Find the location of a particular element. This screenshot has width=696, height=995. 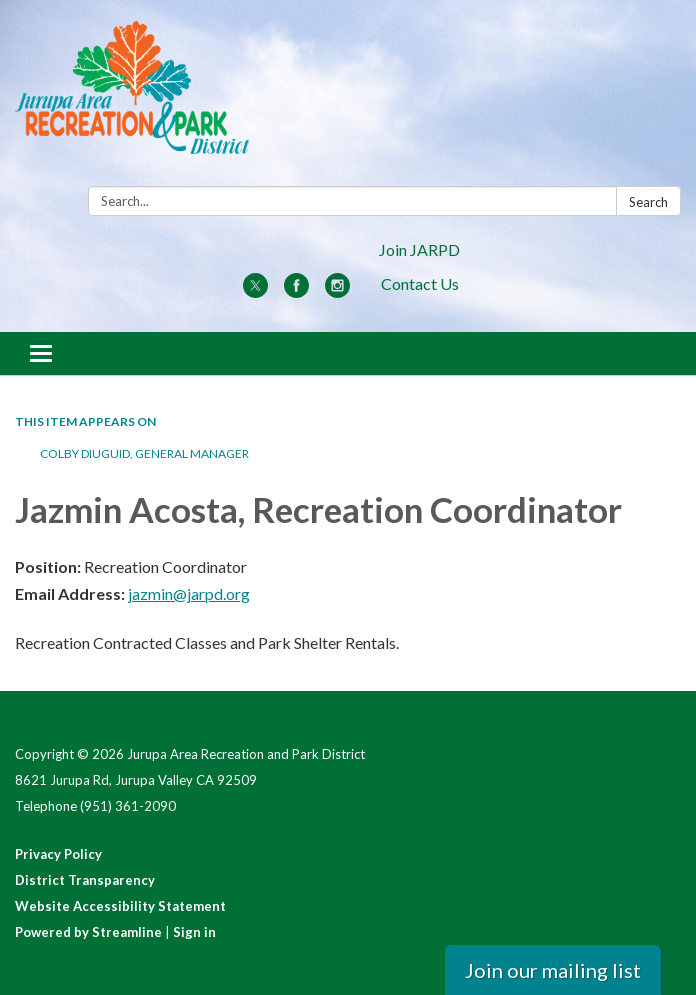

Powered by Streamline is located at coordinates (88, 932).